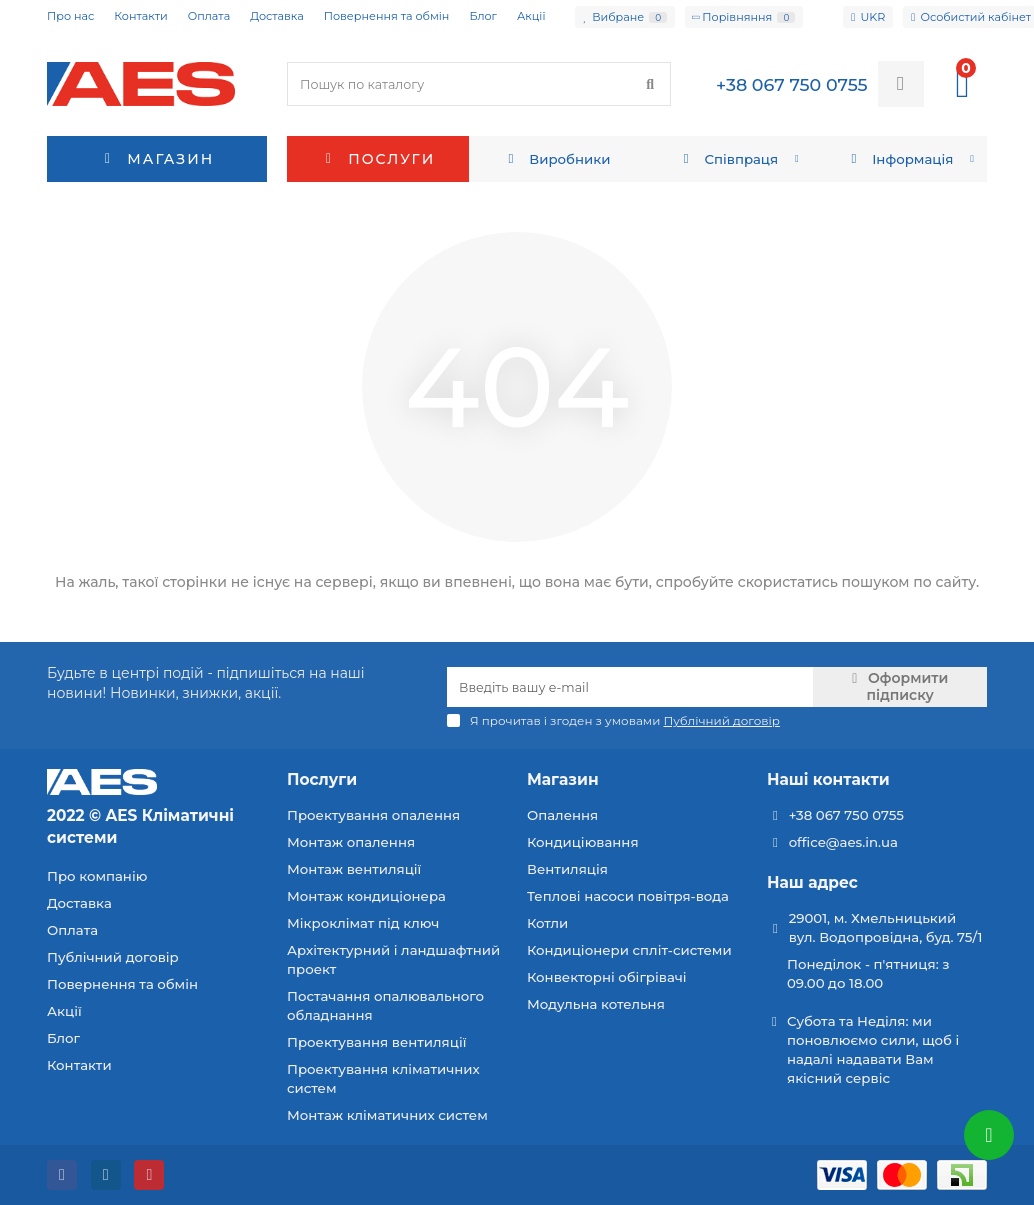 The image size is (1034, 1205). Describe the element at coordinates (363, 923) in the screenshot. I see `Мікроклімат під ключ` at that location.